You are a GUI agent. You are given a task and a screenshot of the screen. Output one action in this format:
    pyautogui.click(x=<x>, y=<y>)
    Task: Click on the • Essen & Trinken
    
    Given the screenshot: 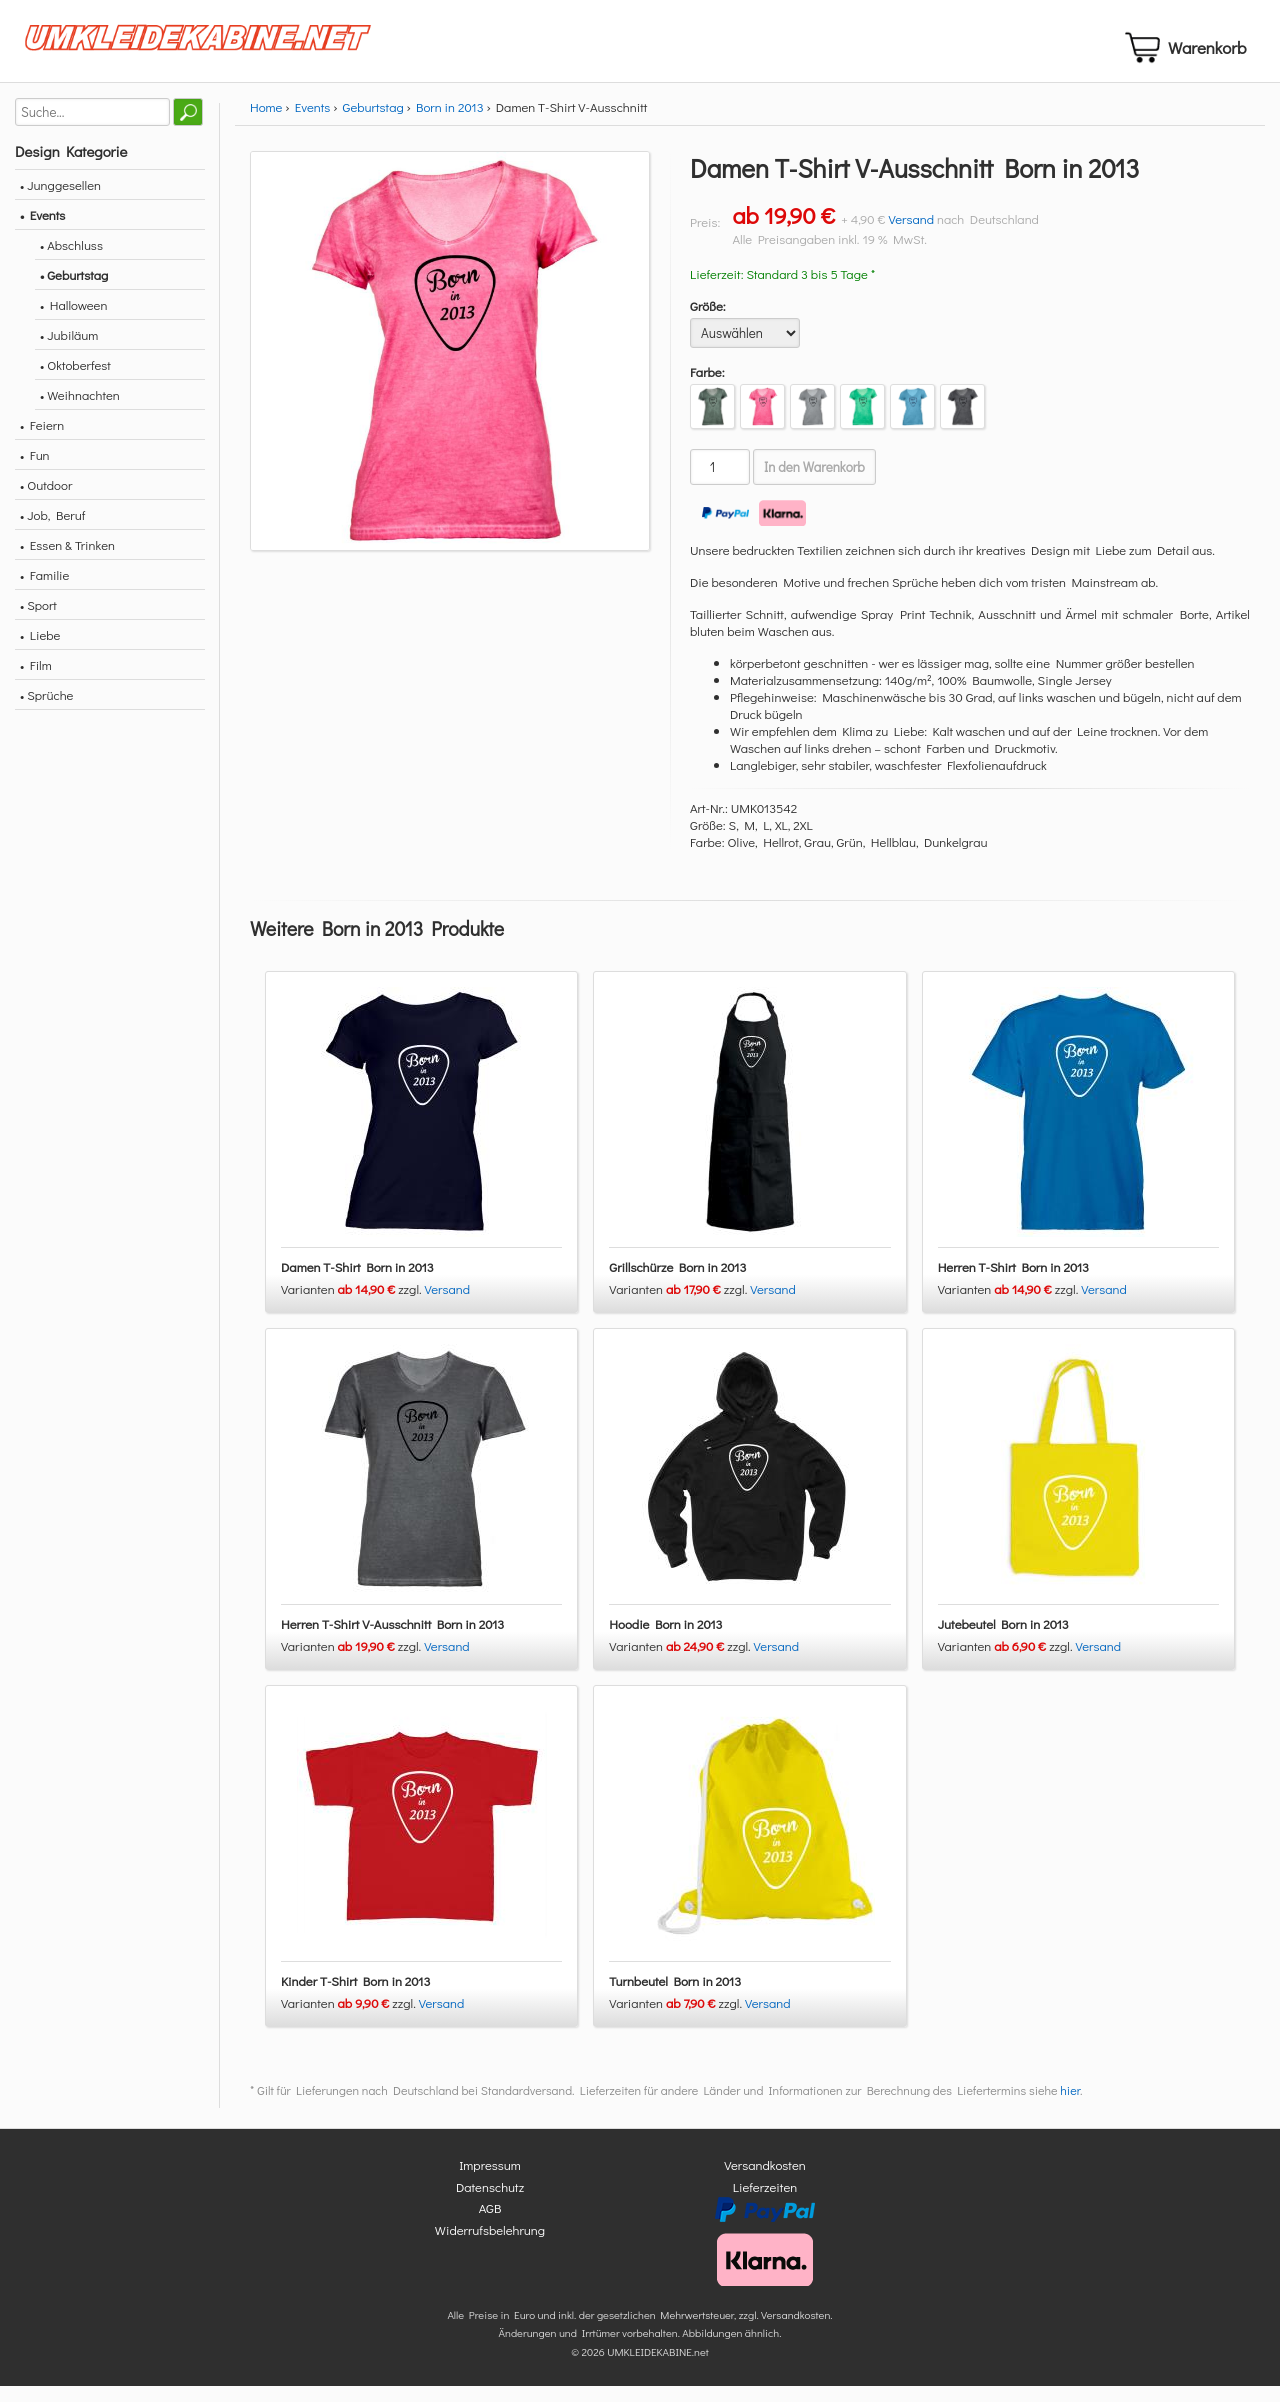 What is the action you would take?
    pyautogui.click(x=67, y=561)
    